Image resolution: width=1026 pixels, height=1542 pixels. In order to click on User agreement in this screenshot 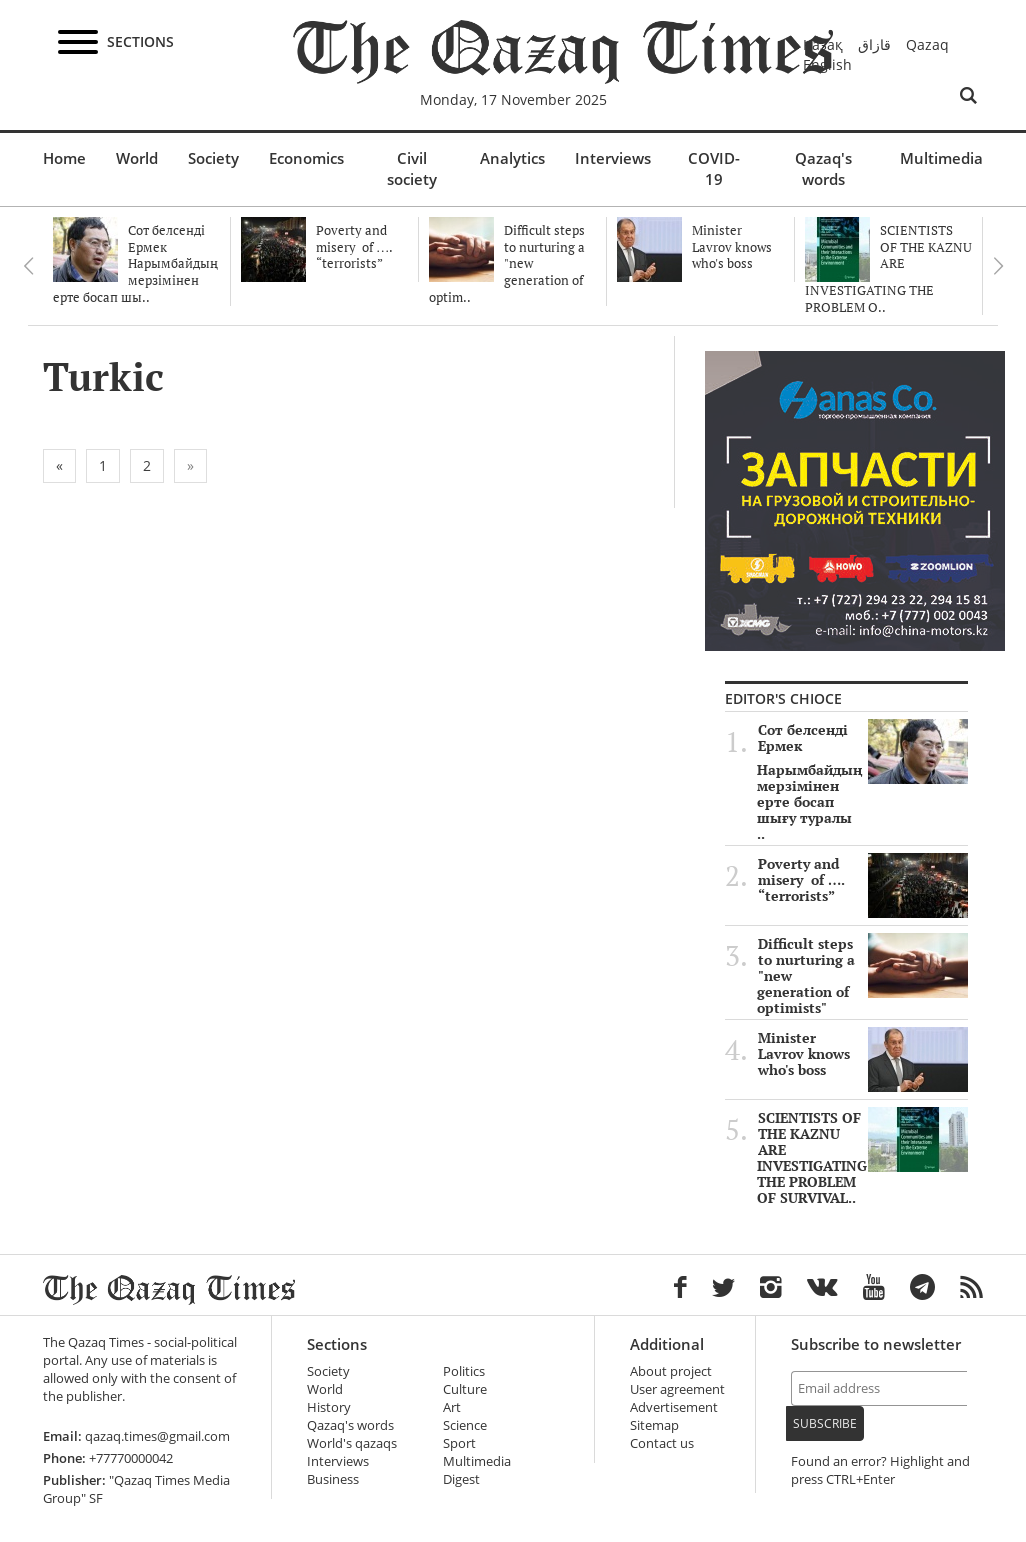, I will do `click(677, 1389)`.